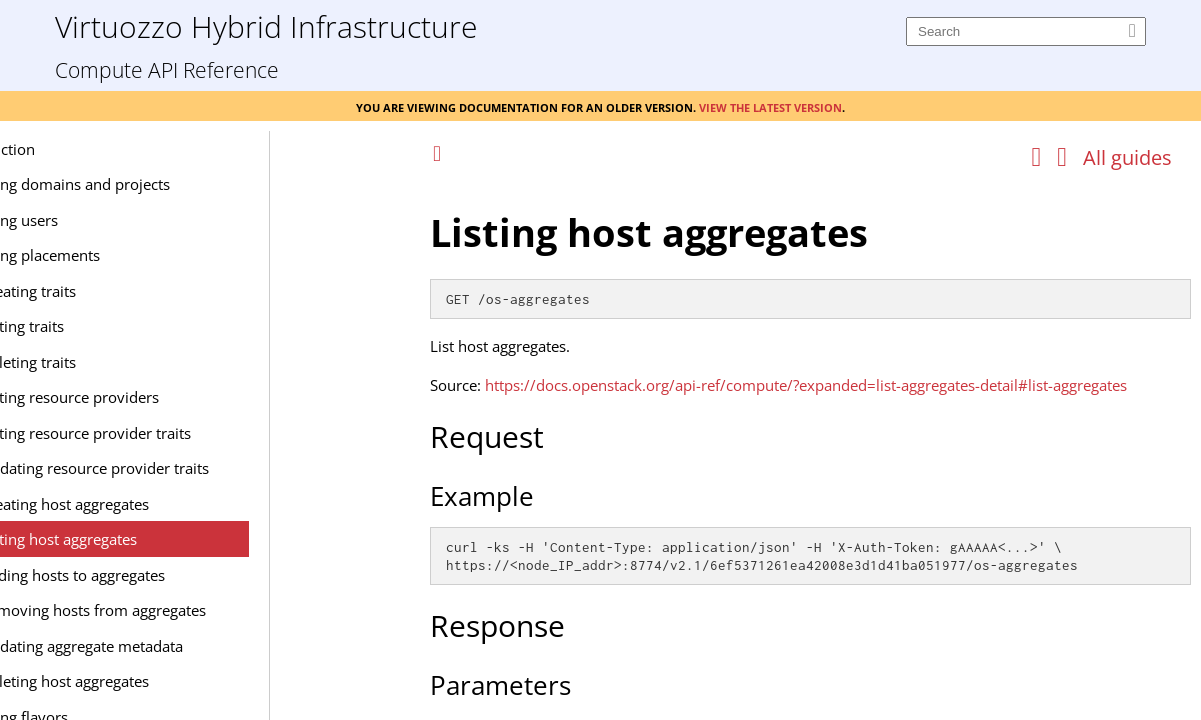 The image size is (1201, 720). What do you see at coordinates (199, 504) in the screenshot?
I see `Creating host aggregates` at bounding box center [199, 504].